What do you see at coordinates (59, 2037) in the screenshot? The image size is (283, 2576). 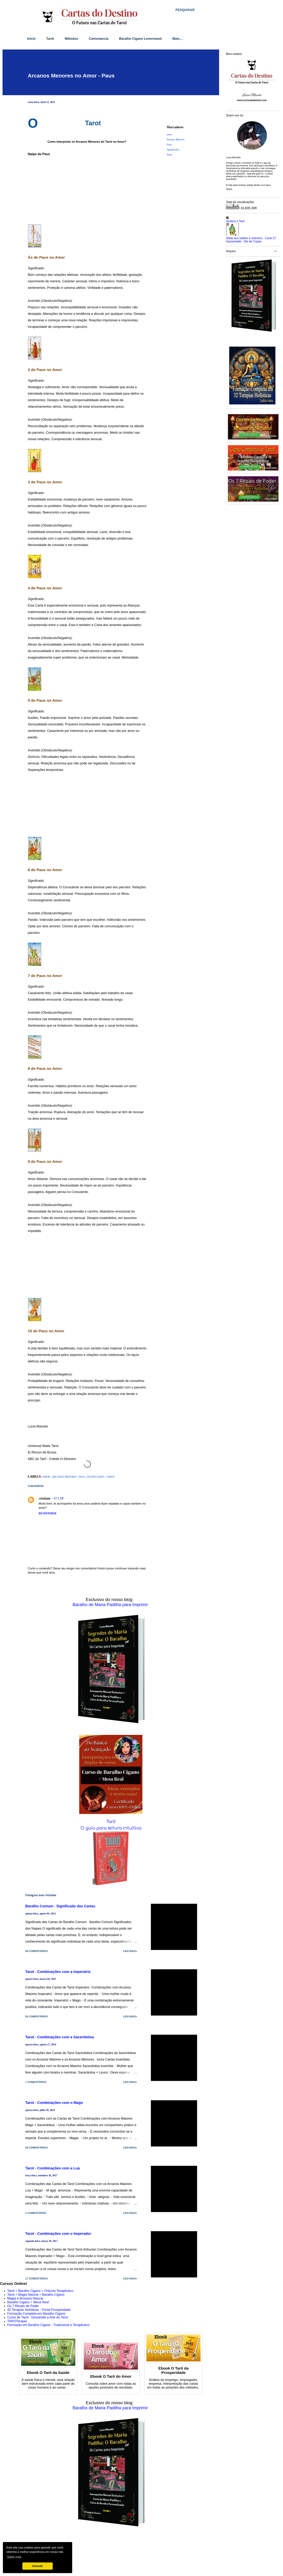 I see `Tarot - Combinações com a Sacerdotisa` at bounding box center [59, 2037].